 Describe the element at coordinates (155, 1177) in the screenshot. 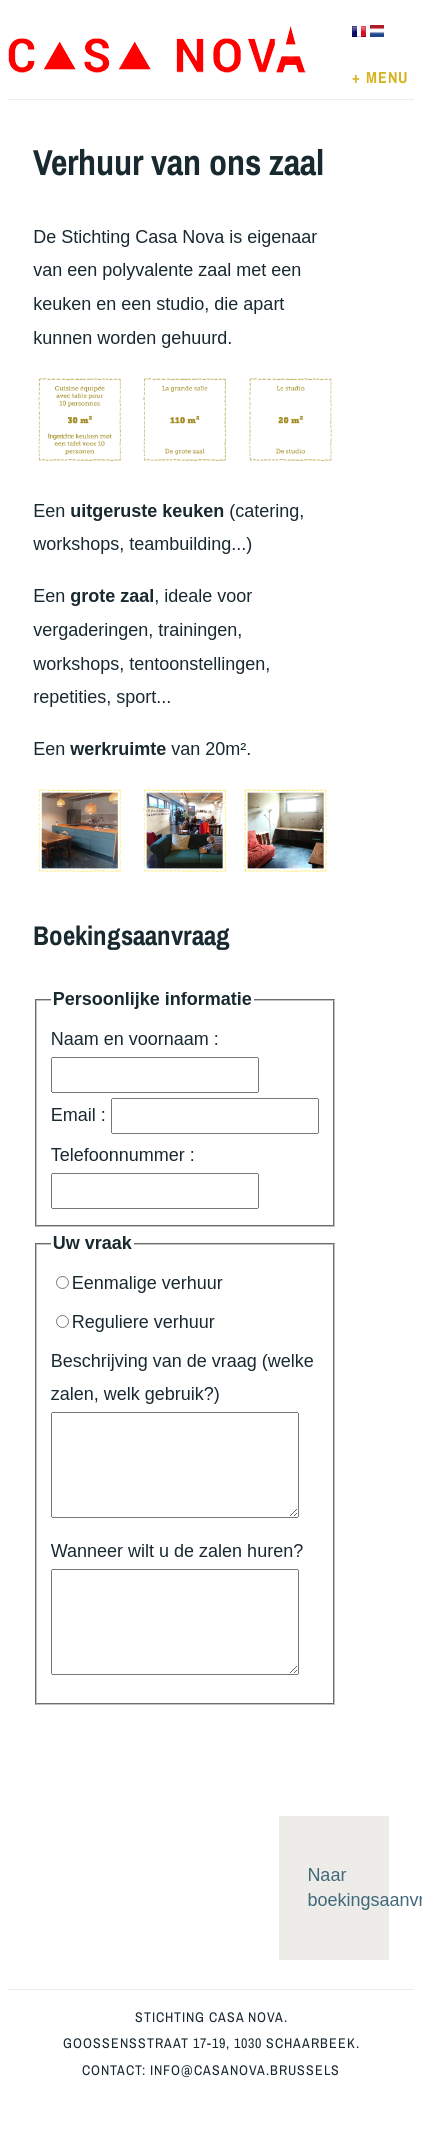

I see `Telefoonnummer :` at that location.